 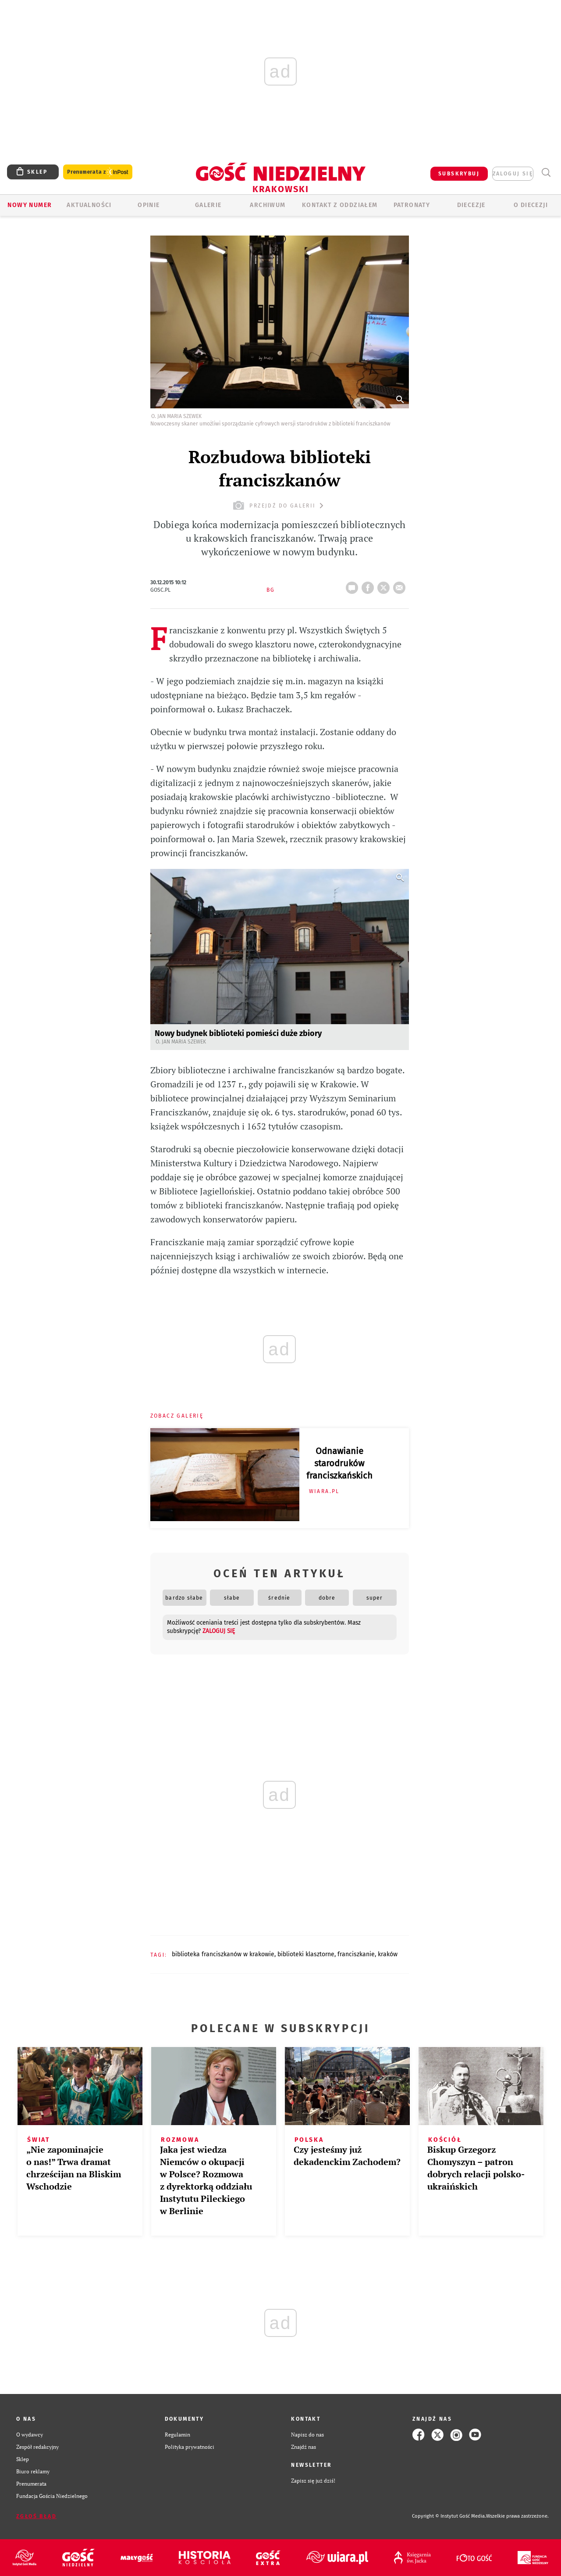 What do you see at coordinates (149, 205) in the screenshot?
I see `OPINIE` at bounding box center [149, 205].